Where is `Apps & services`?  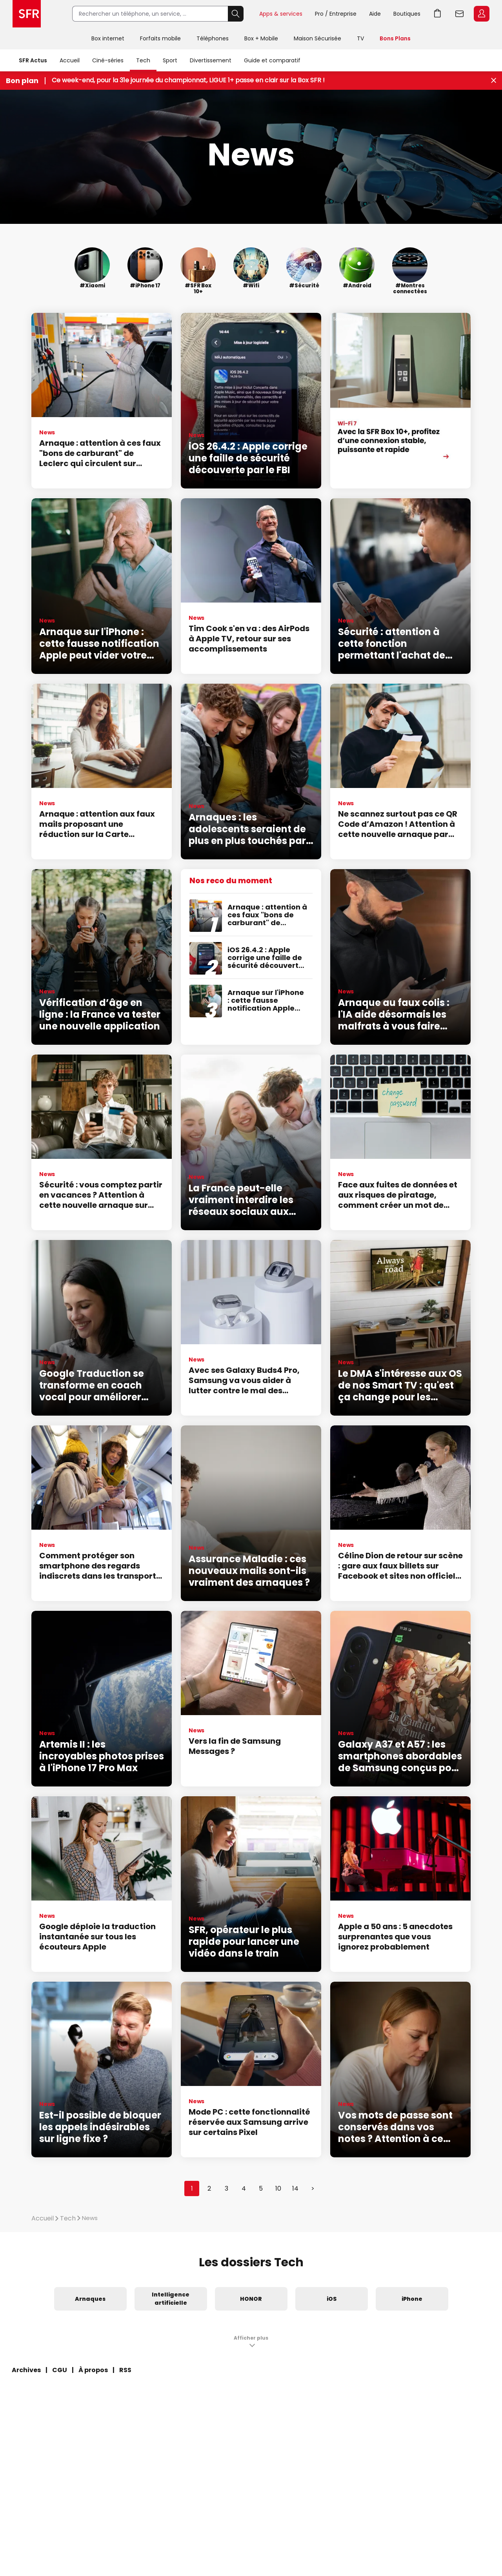
Apps & services is located at coordinates (280, 14).